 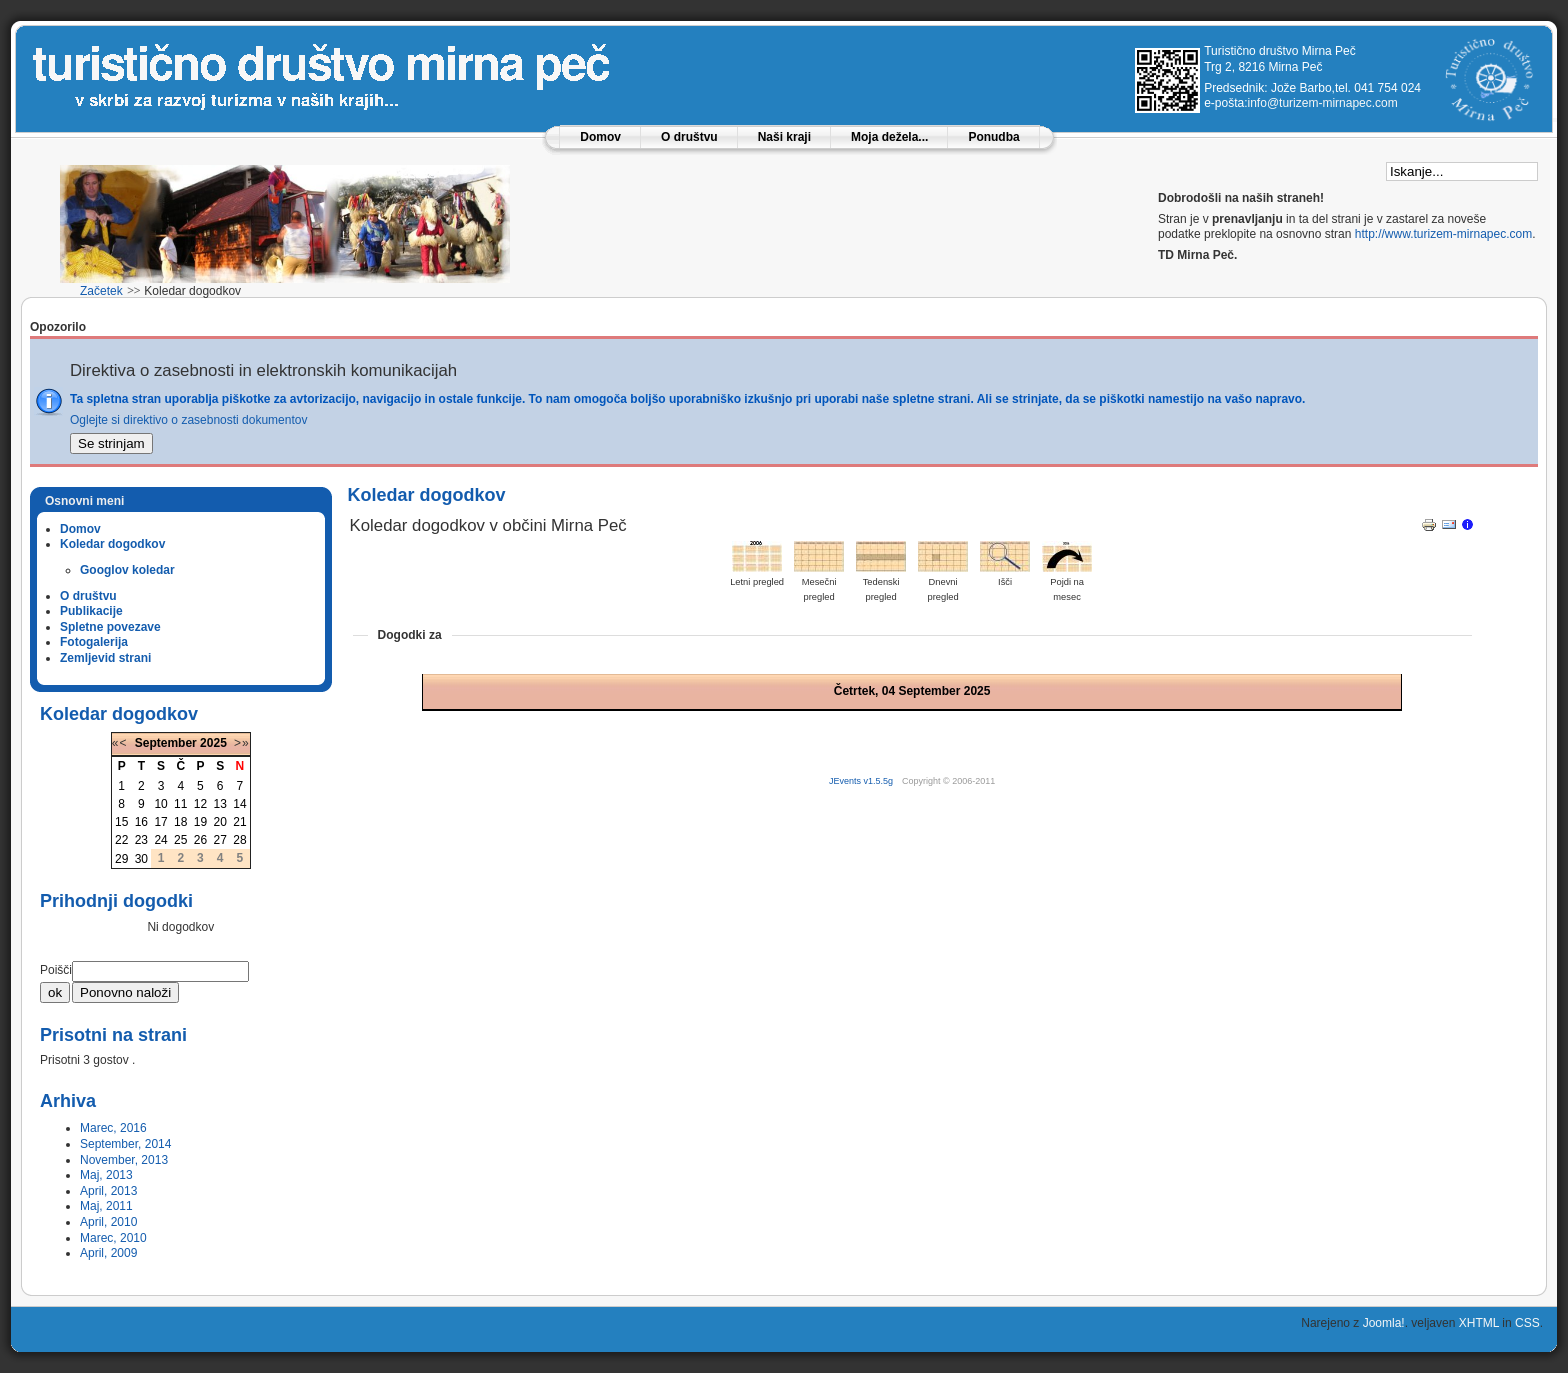 What do you see at coordinates (141, 859) in the screenshot?
I see `30` at bounding box center [141, 859].